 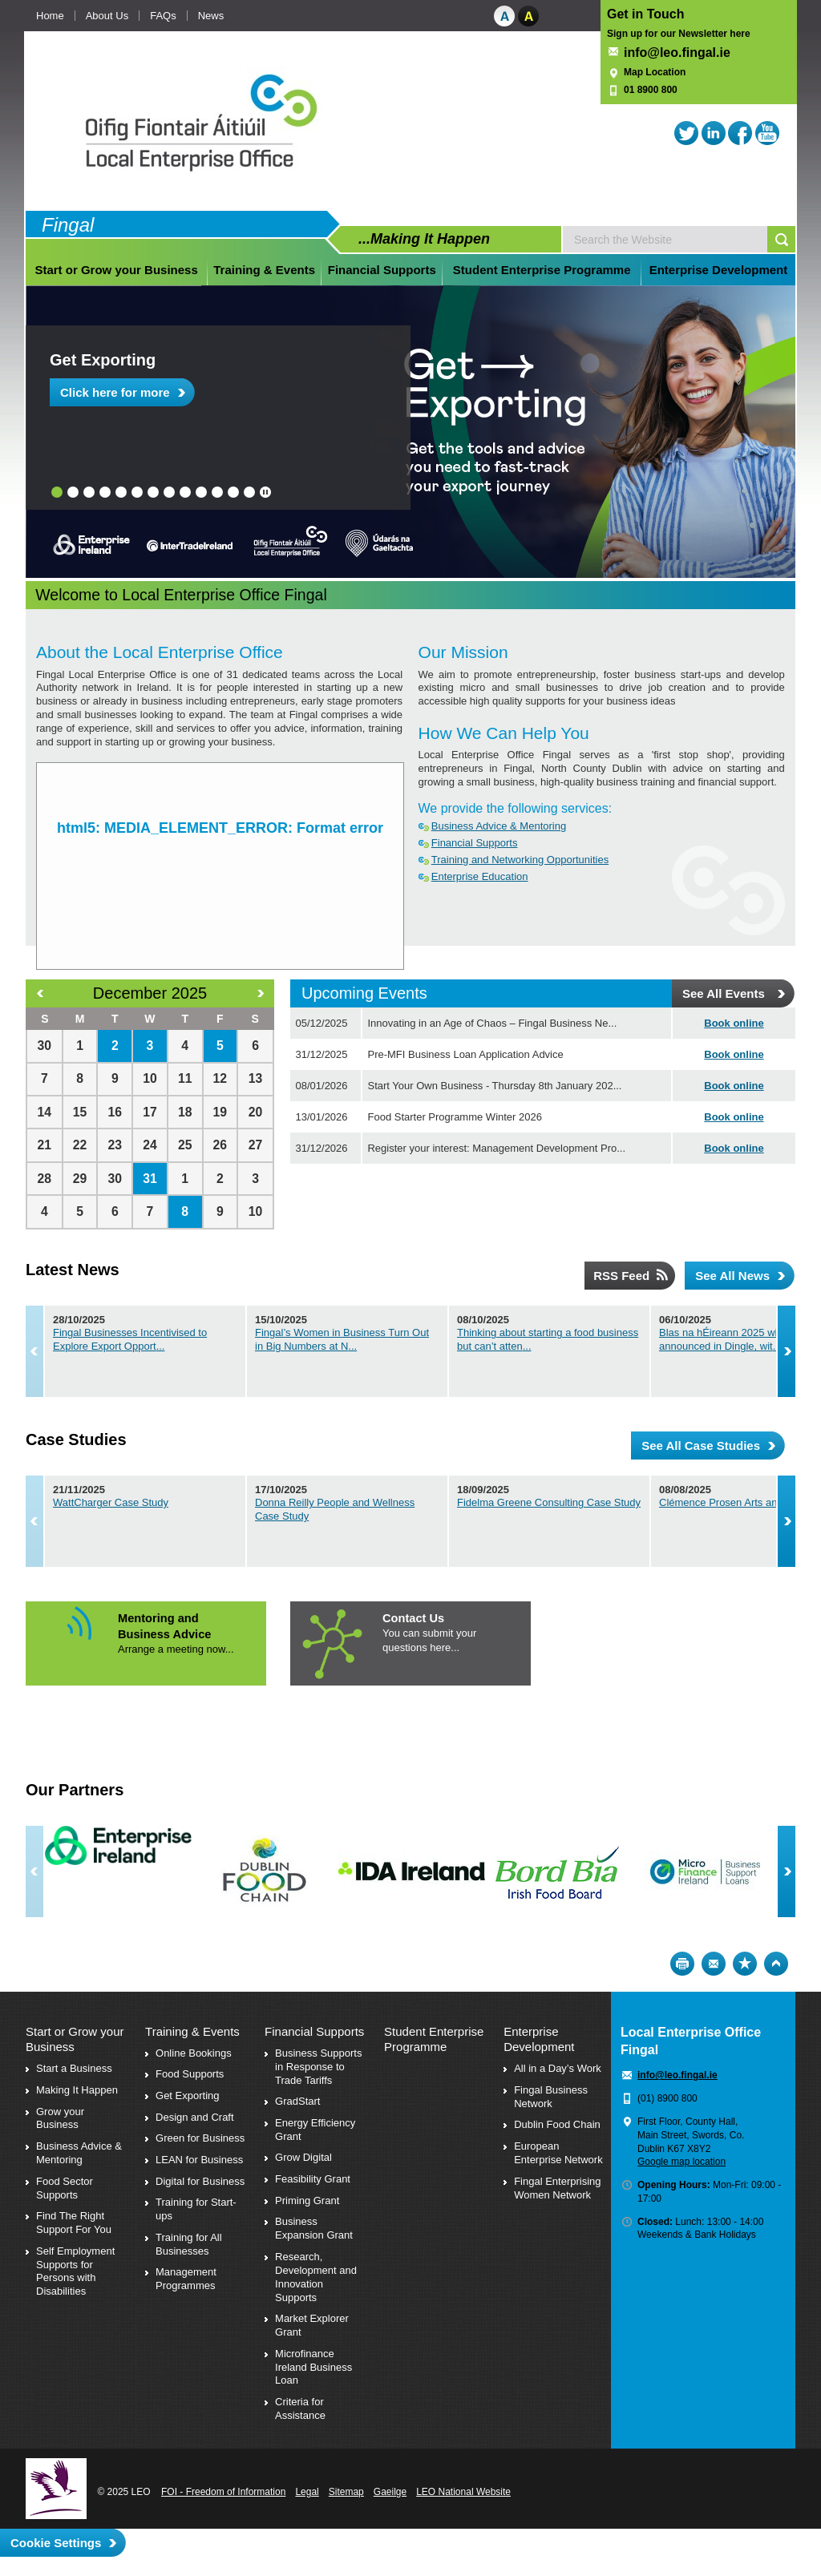 What do you see at coordinates (732, 1275) in the screenshot?
I see `See All News` at bounding box center [732, 1275].